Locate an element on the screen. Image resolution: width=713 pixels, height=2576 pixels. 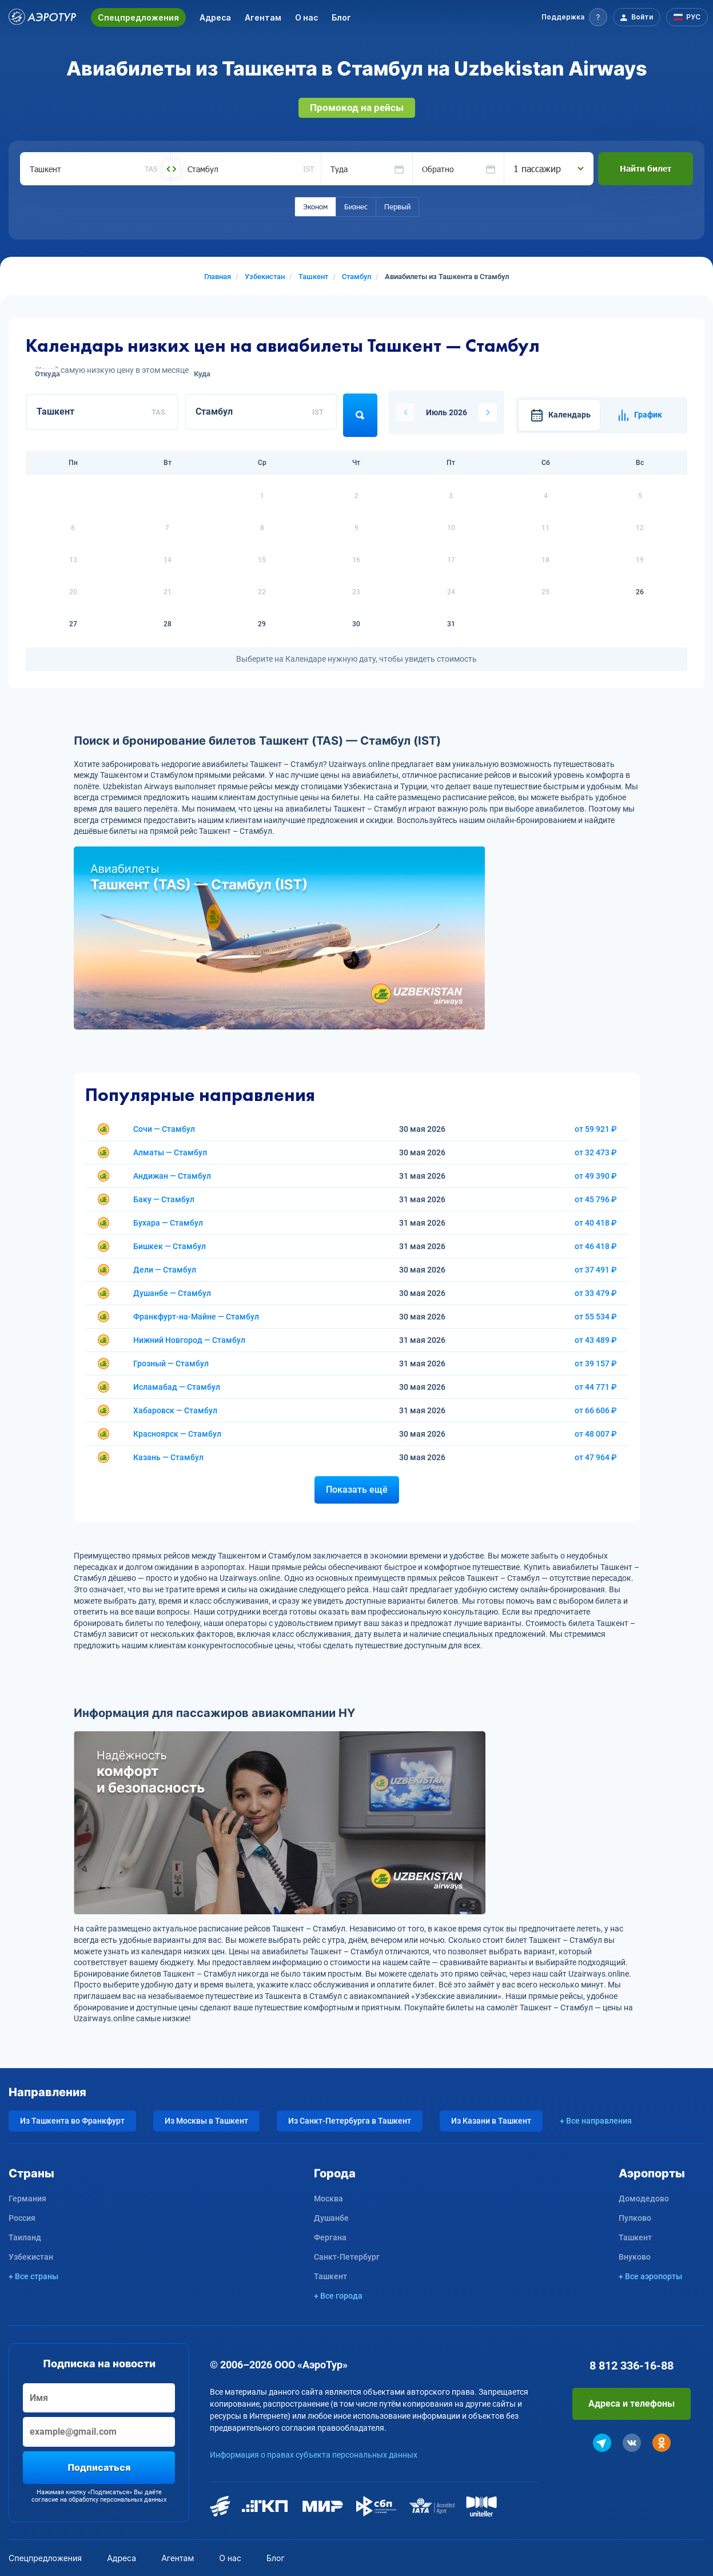
от 37 491 ₽ is located at coordinates (596, 1269).